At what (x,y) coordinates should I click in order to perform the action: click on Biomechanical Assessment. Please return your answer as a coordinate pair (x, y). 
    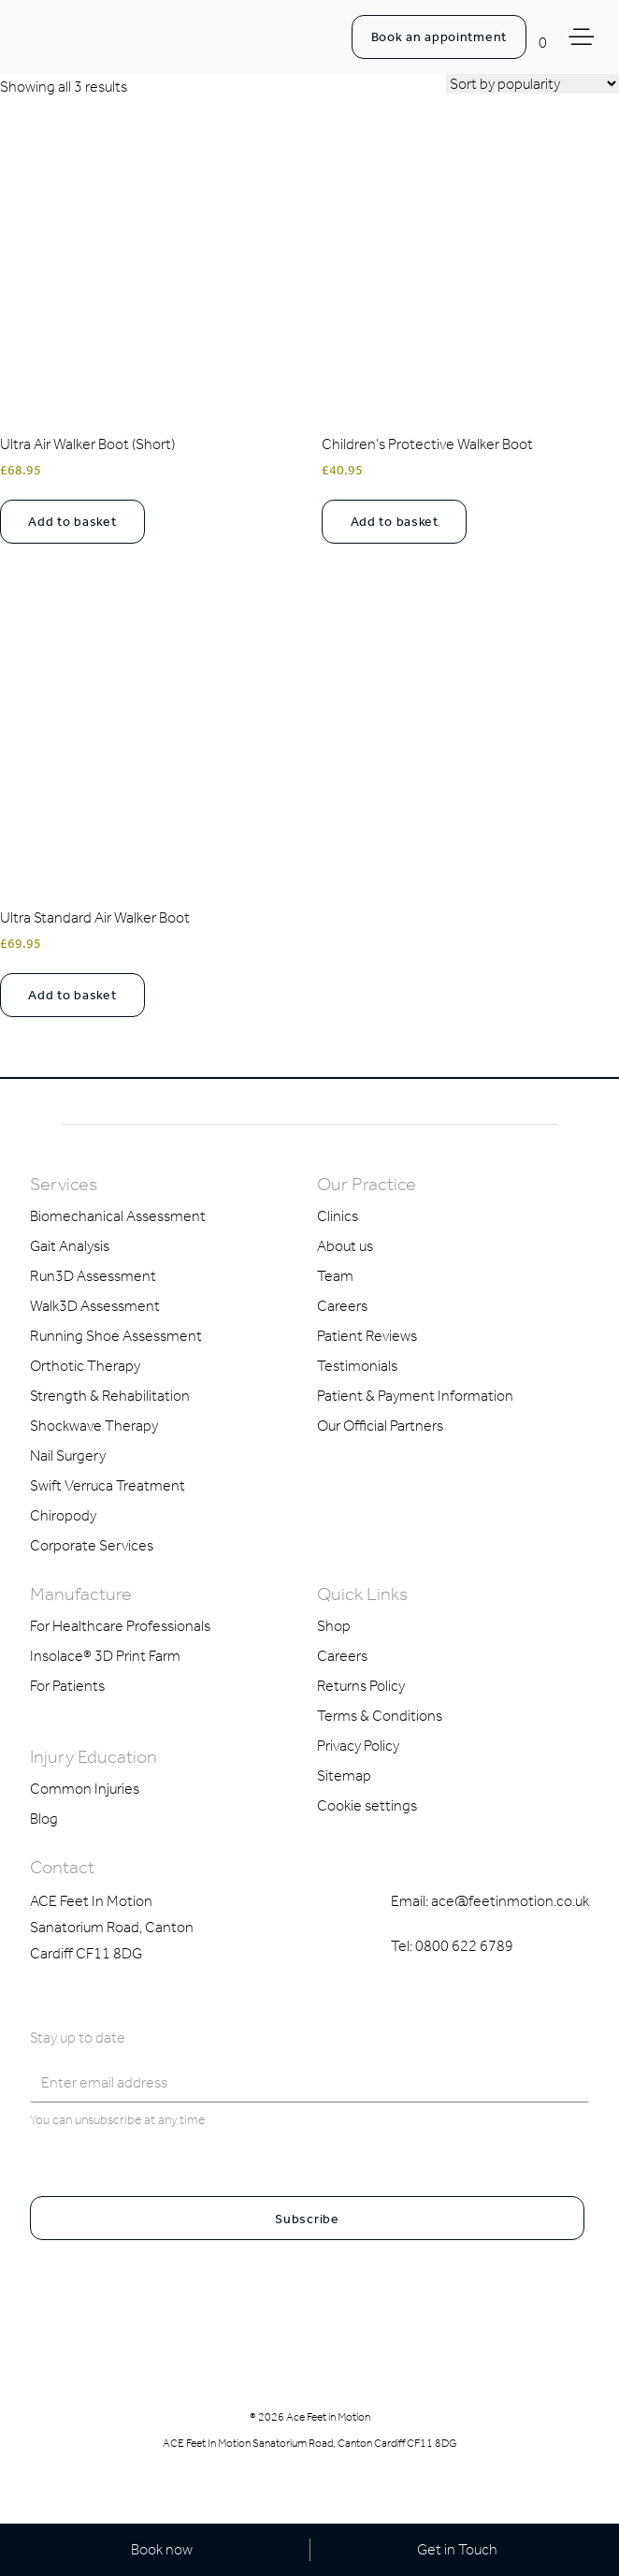
    Looking at the image, I should click on (118, 1216).